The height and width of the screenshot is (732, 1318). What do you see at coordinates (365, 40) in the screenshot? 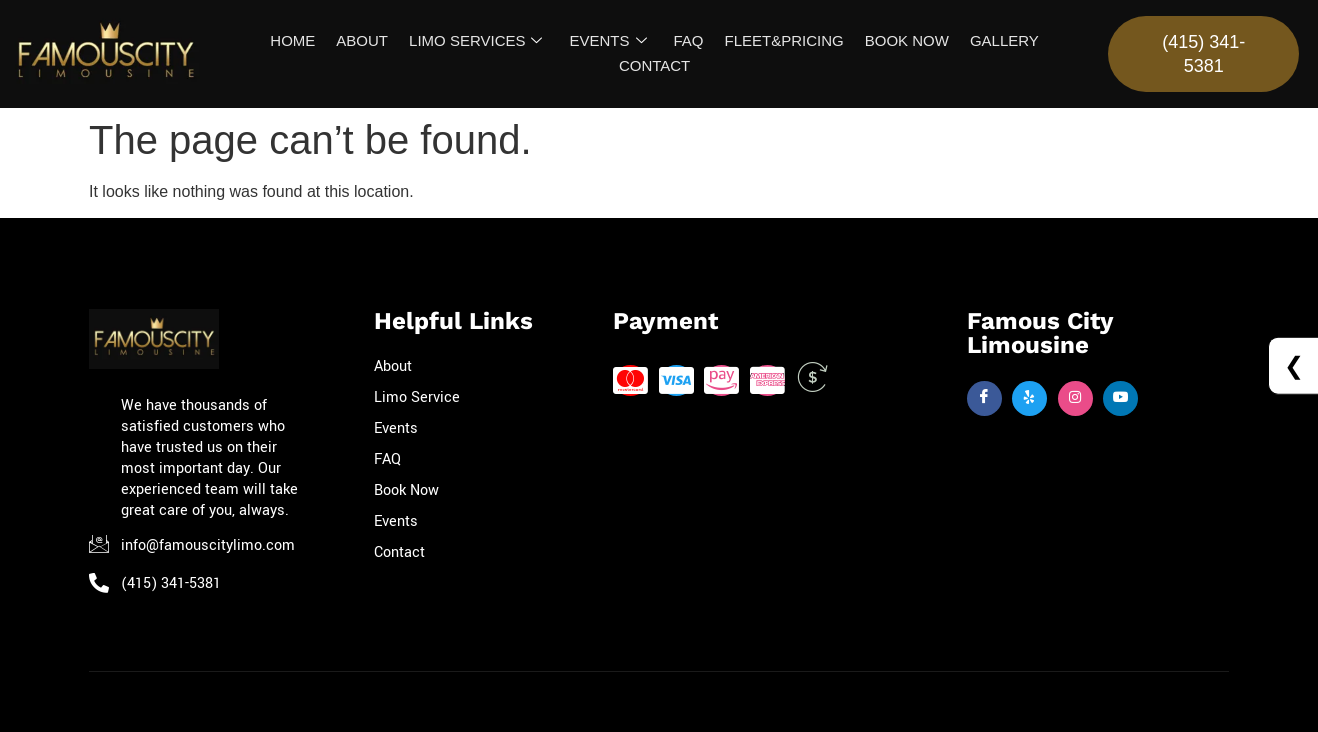
I see `ABOUT` at bounding box center [365, 40].